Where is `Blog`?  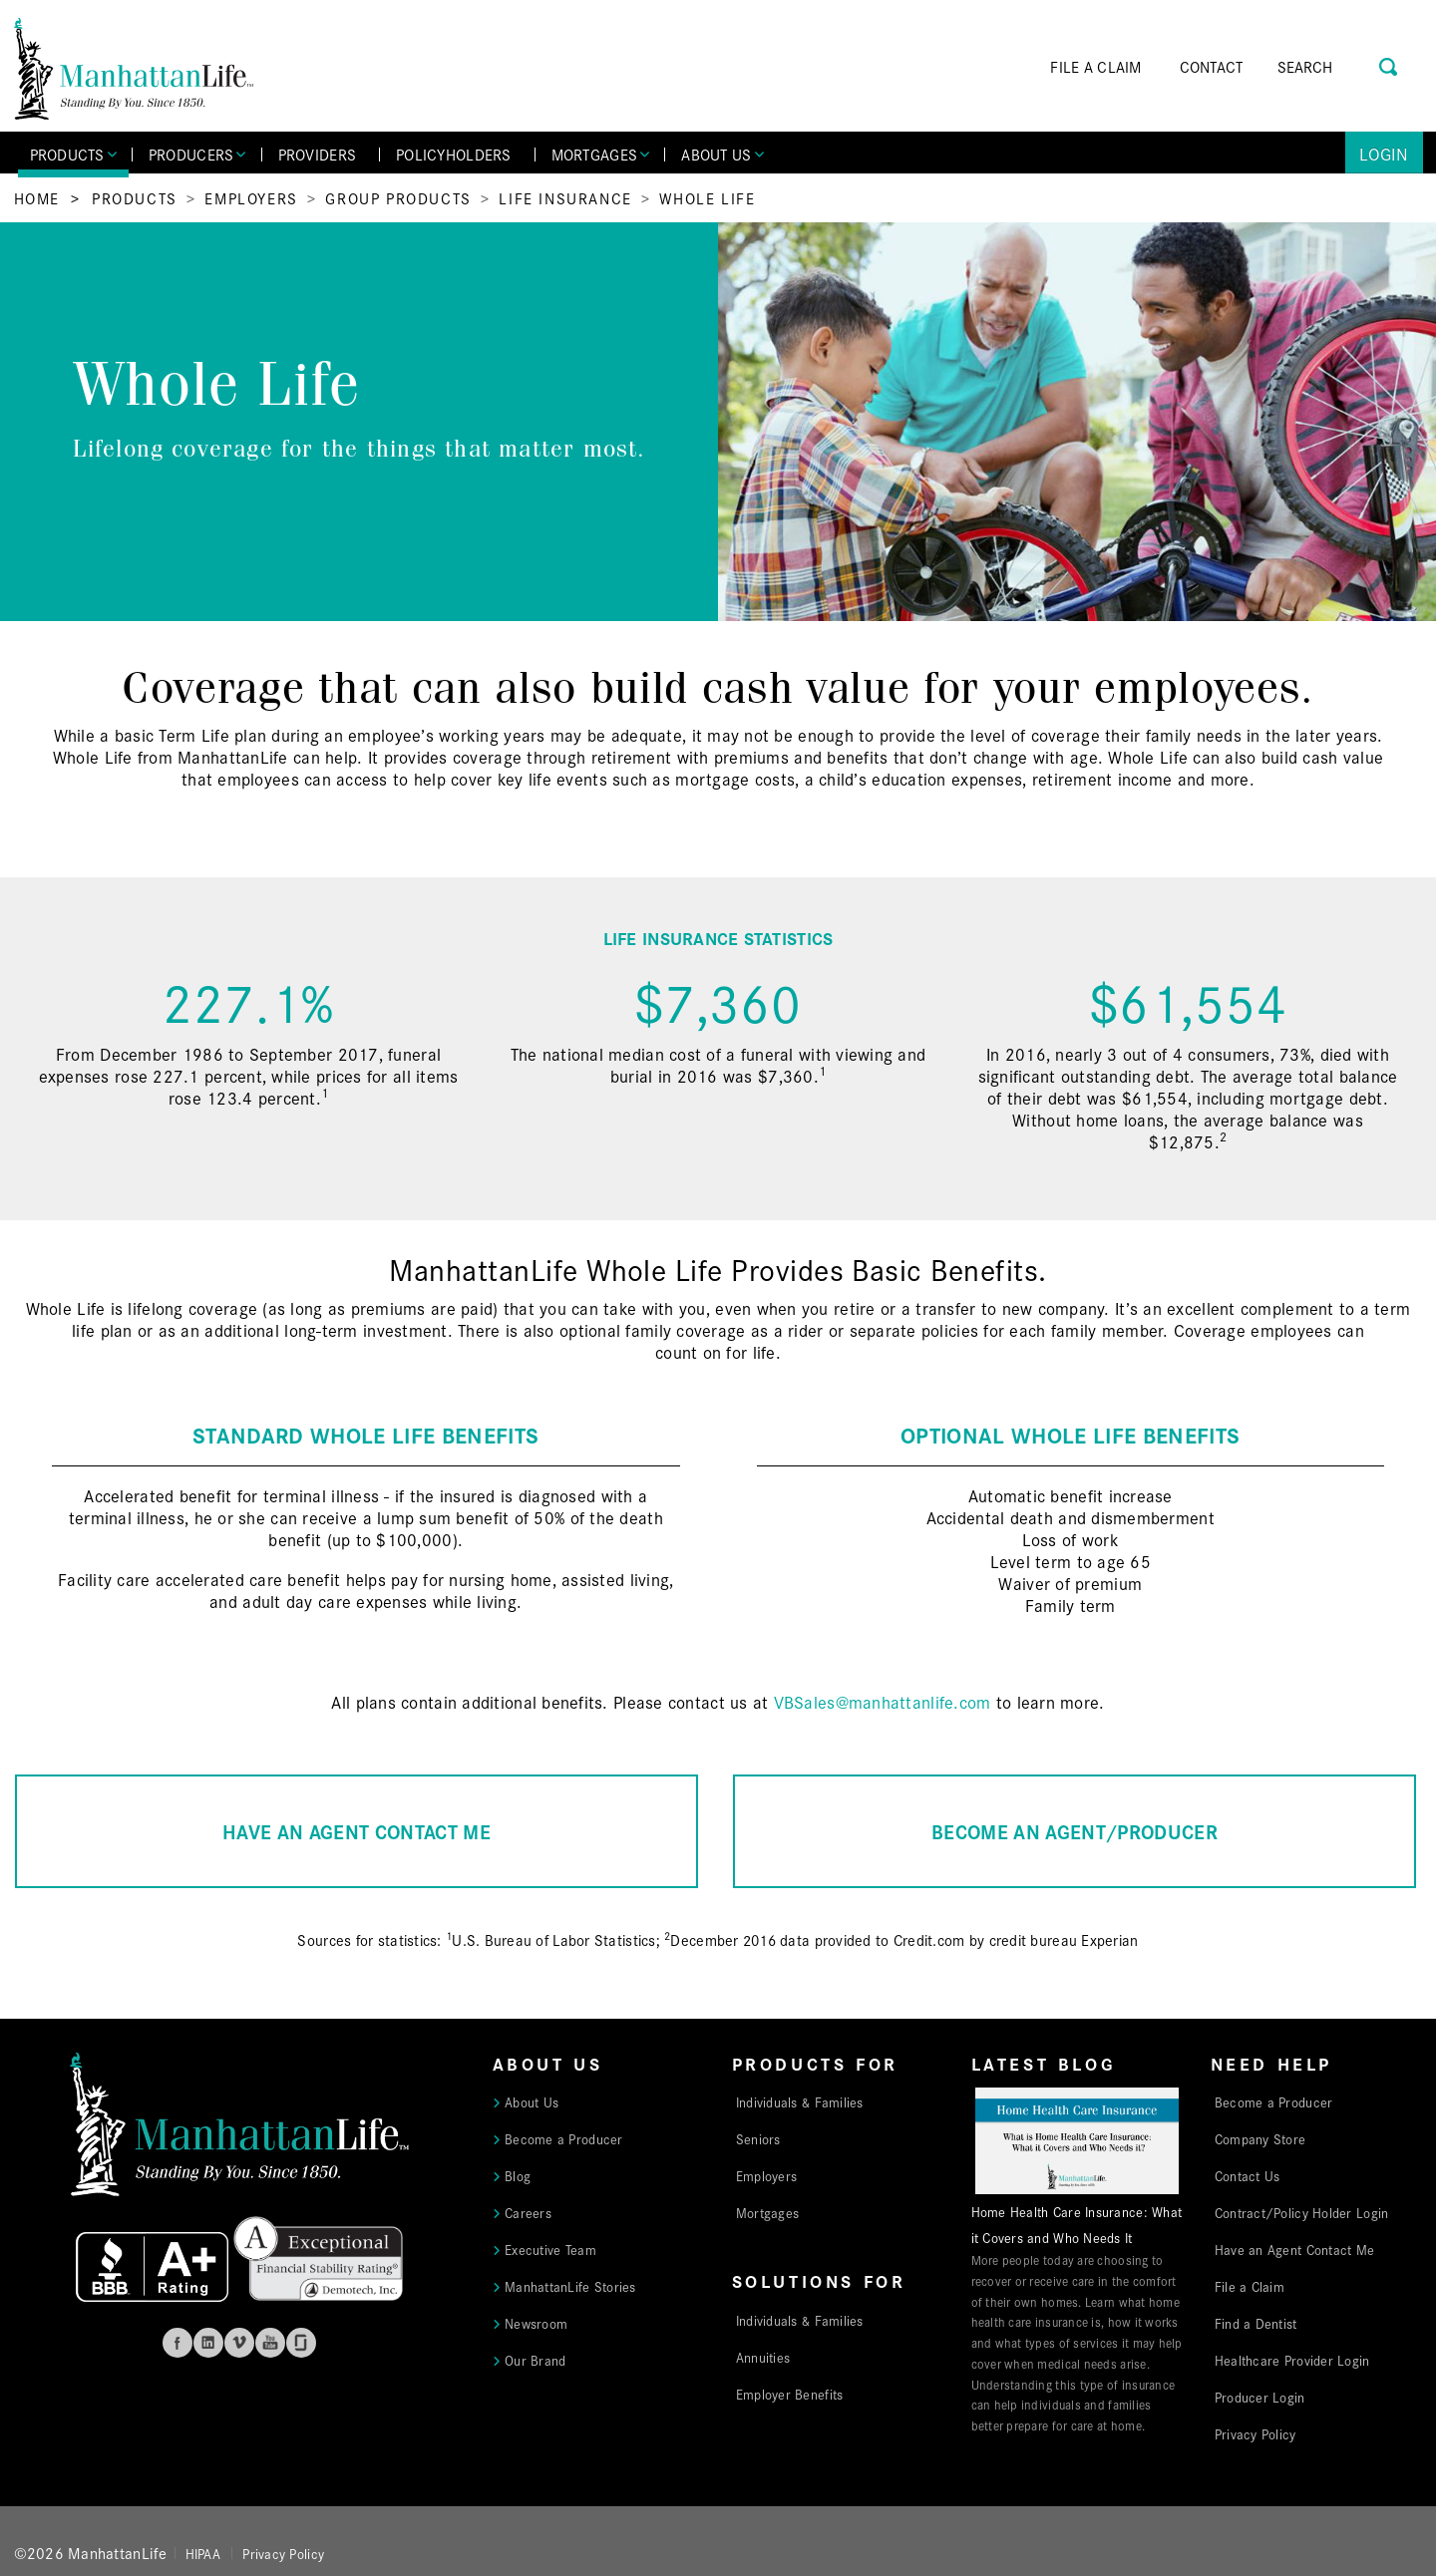
Blog is located at coordinates (518, 2175).